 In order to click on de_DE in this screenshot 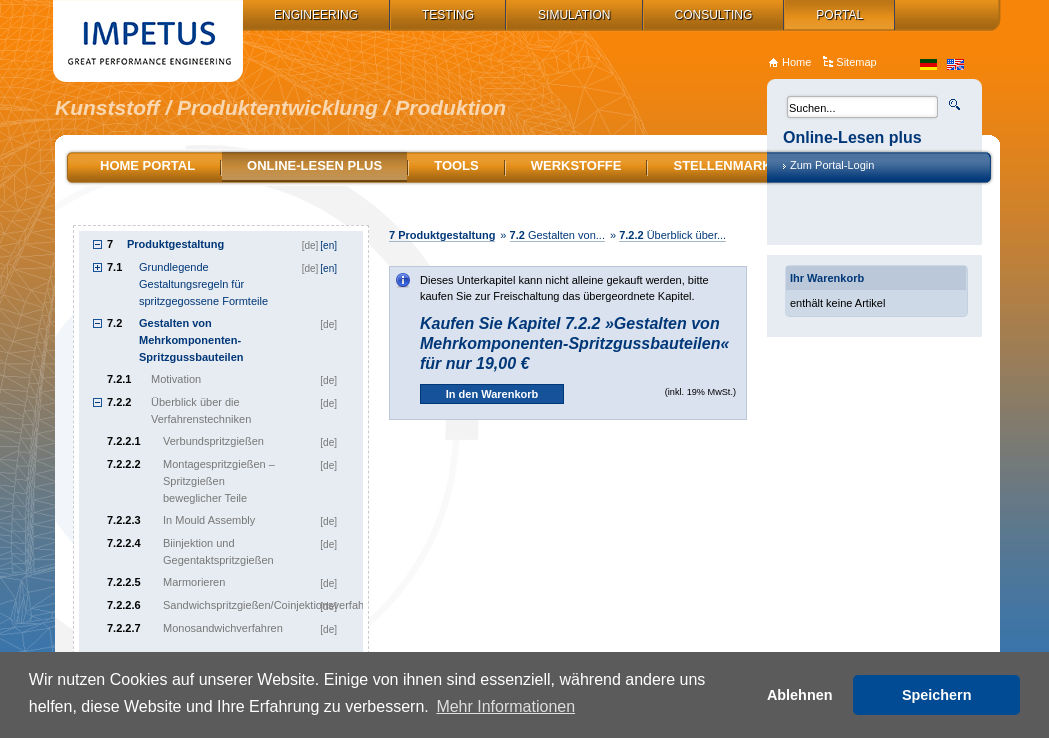, I will do `click(928, 64)`.